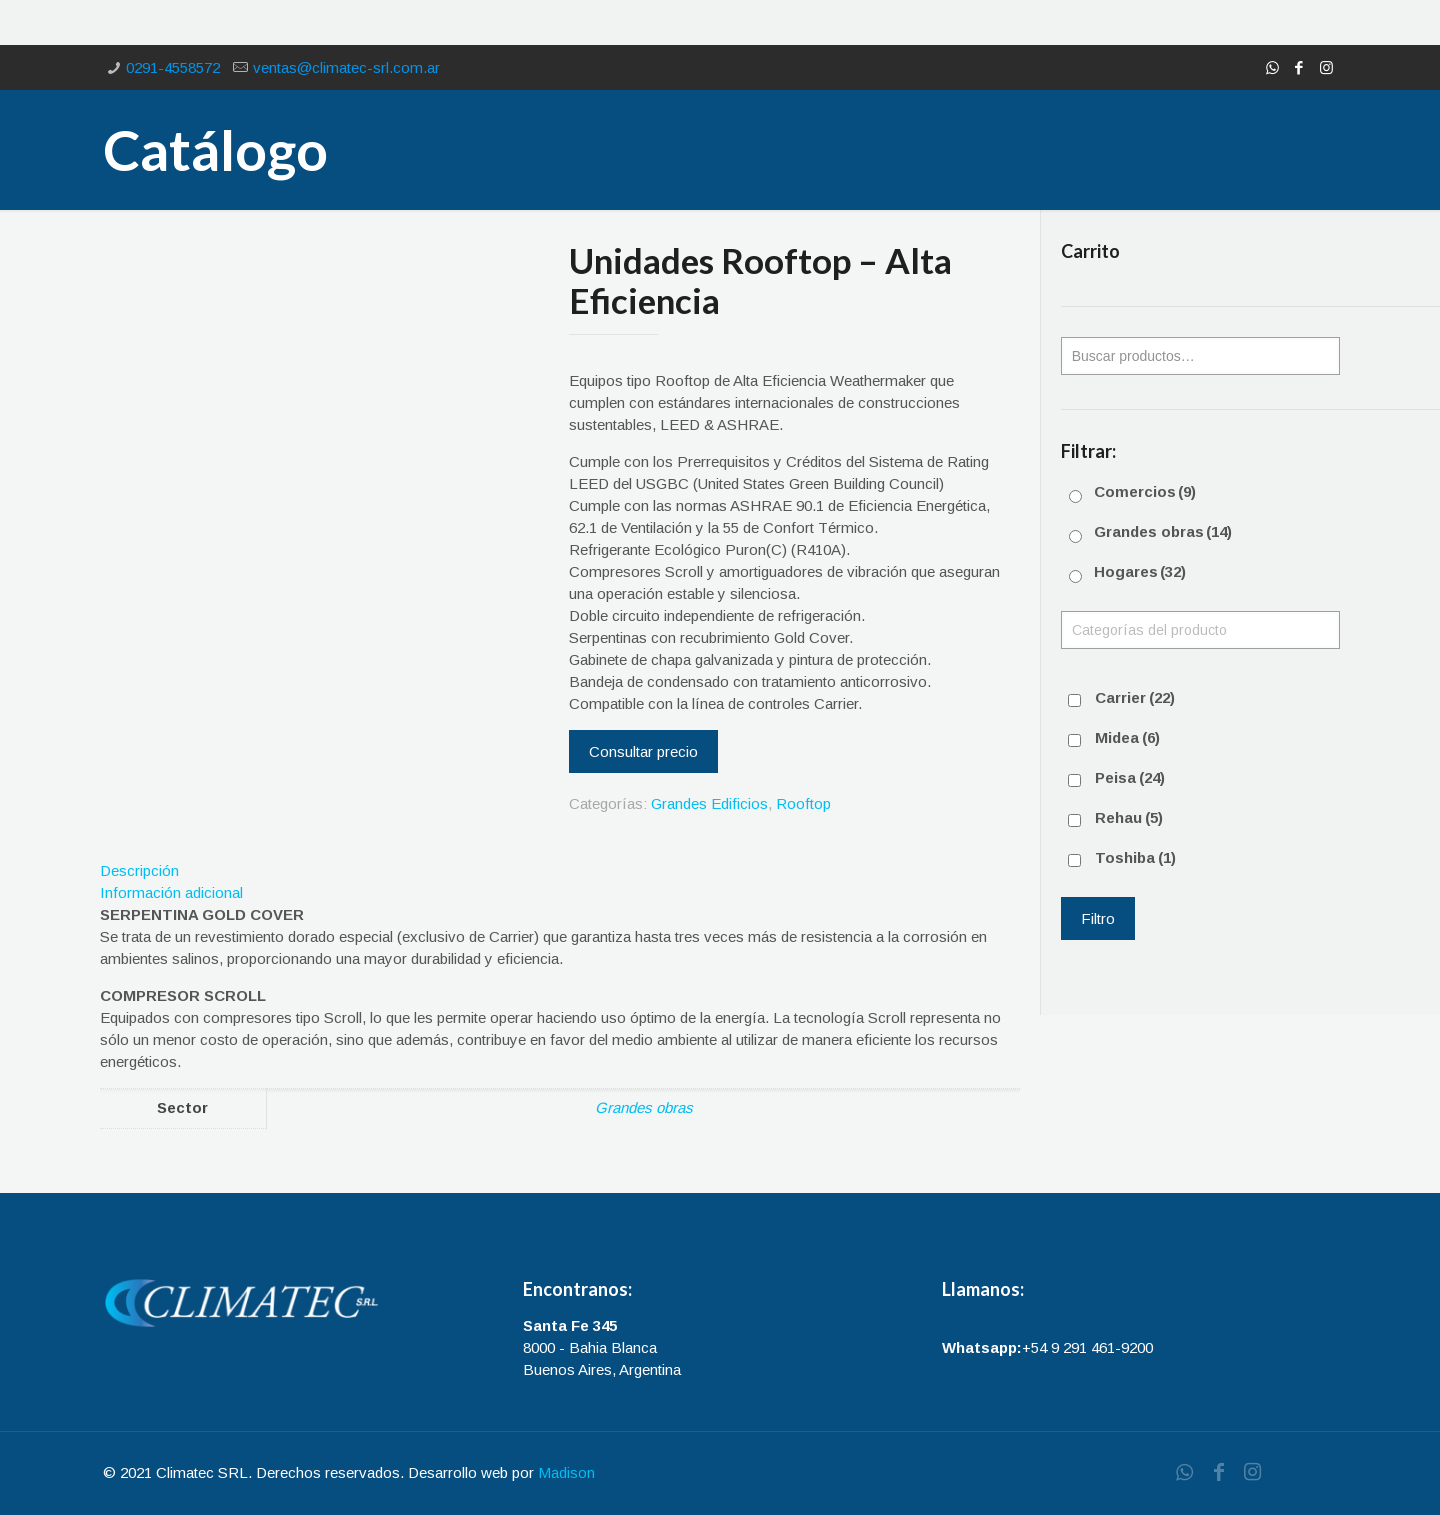  What do you see at coordinates (1135, 697) in the screenshot?
I see `Carrier` at bounding box center [1135, 697].